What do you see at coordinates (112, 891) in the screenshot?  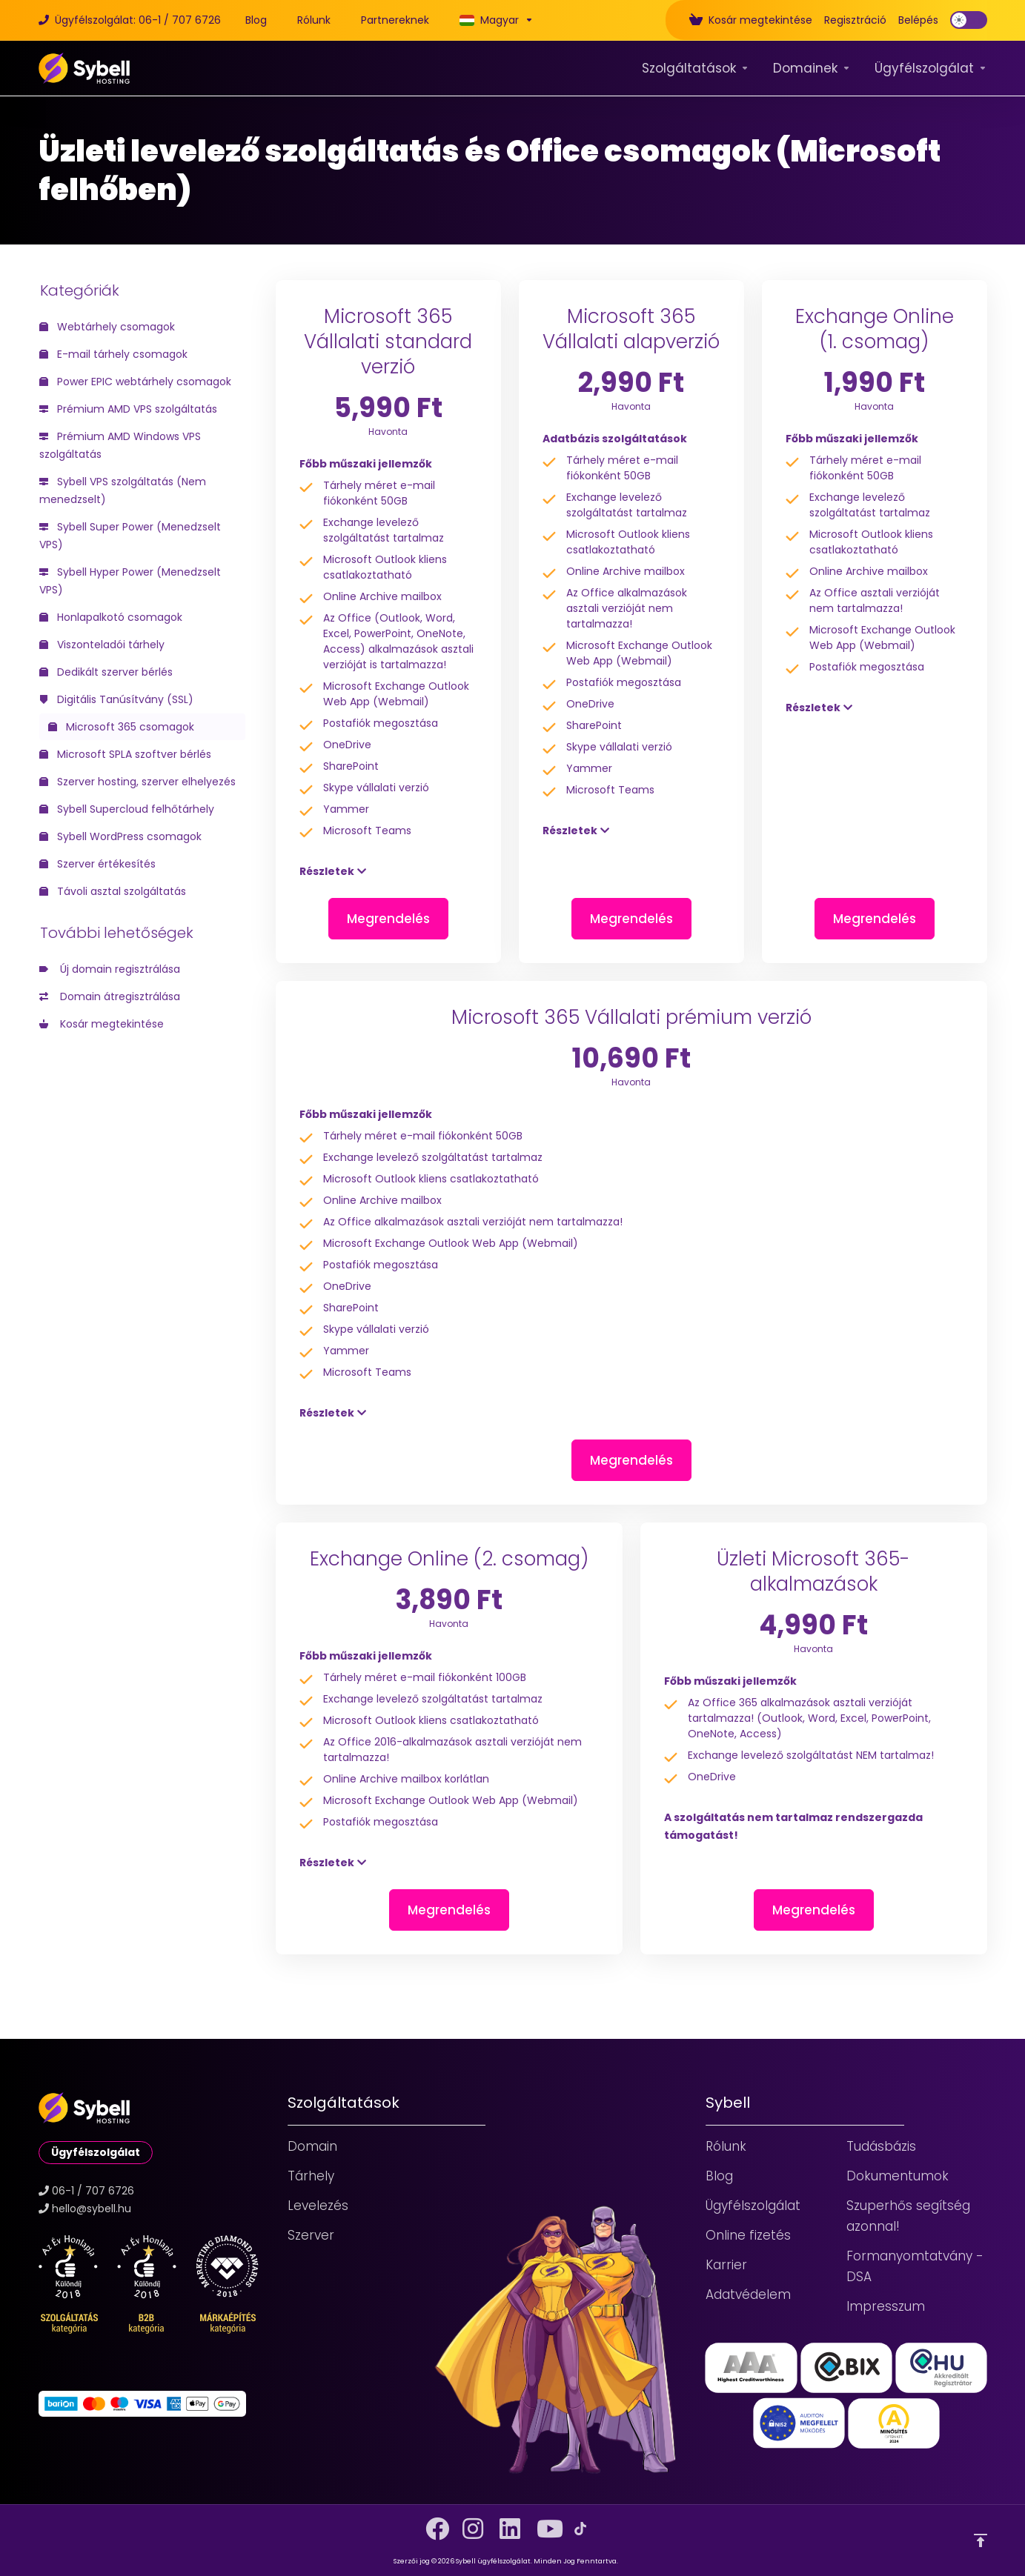 I see `Távoli asztal szolgáltatás` at bounding box center [112, 891].